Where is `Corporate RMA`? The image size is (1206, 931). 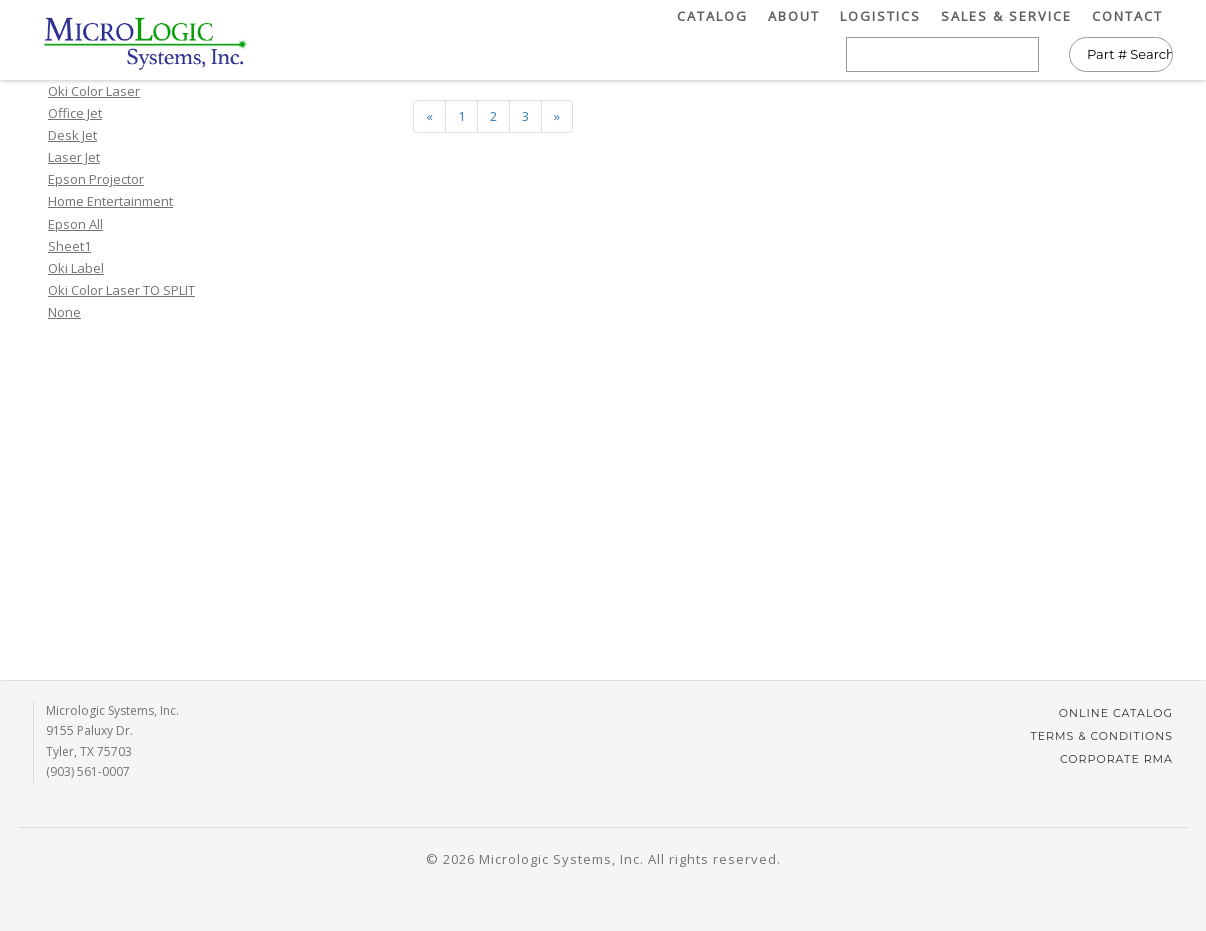 Corporate RMA is located at coordinates (1116, 759).